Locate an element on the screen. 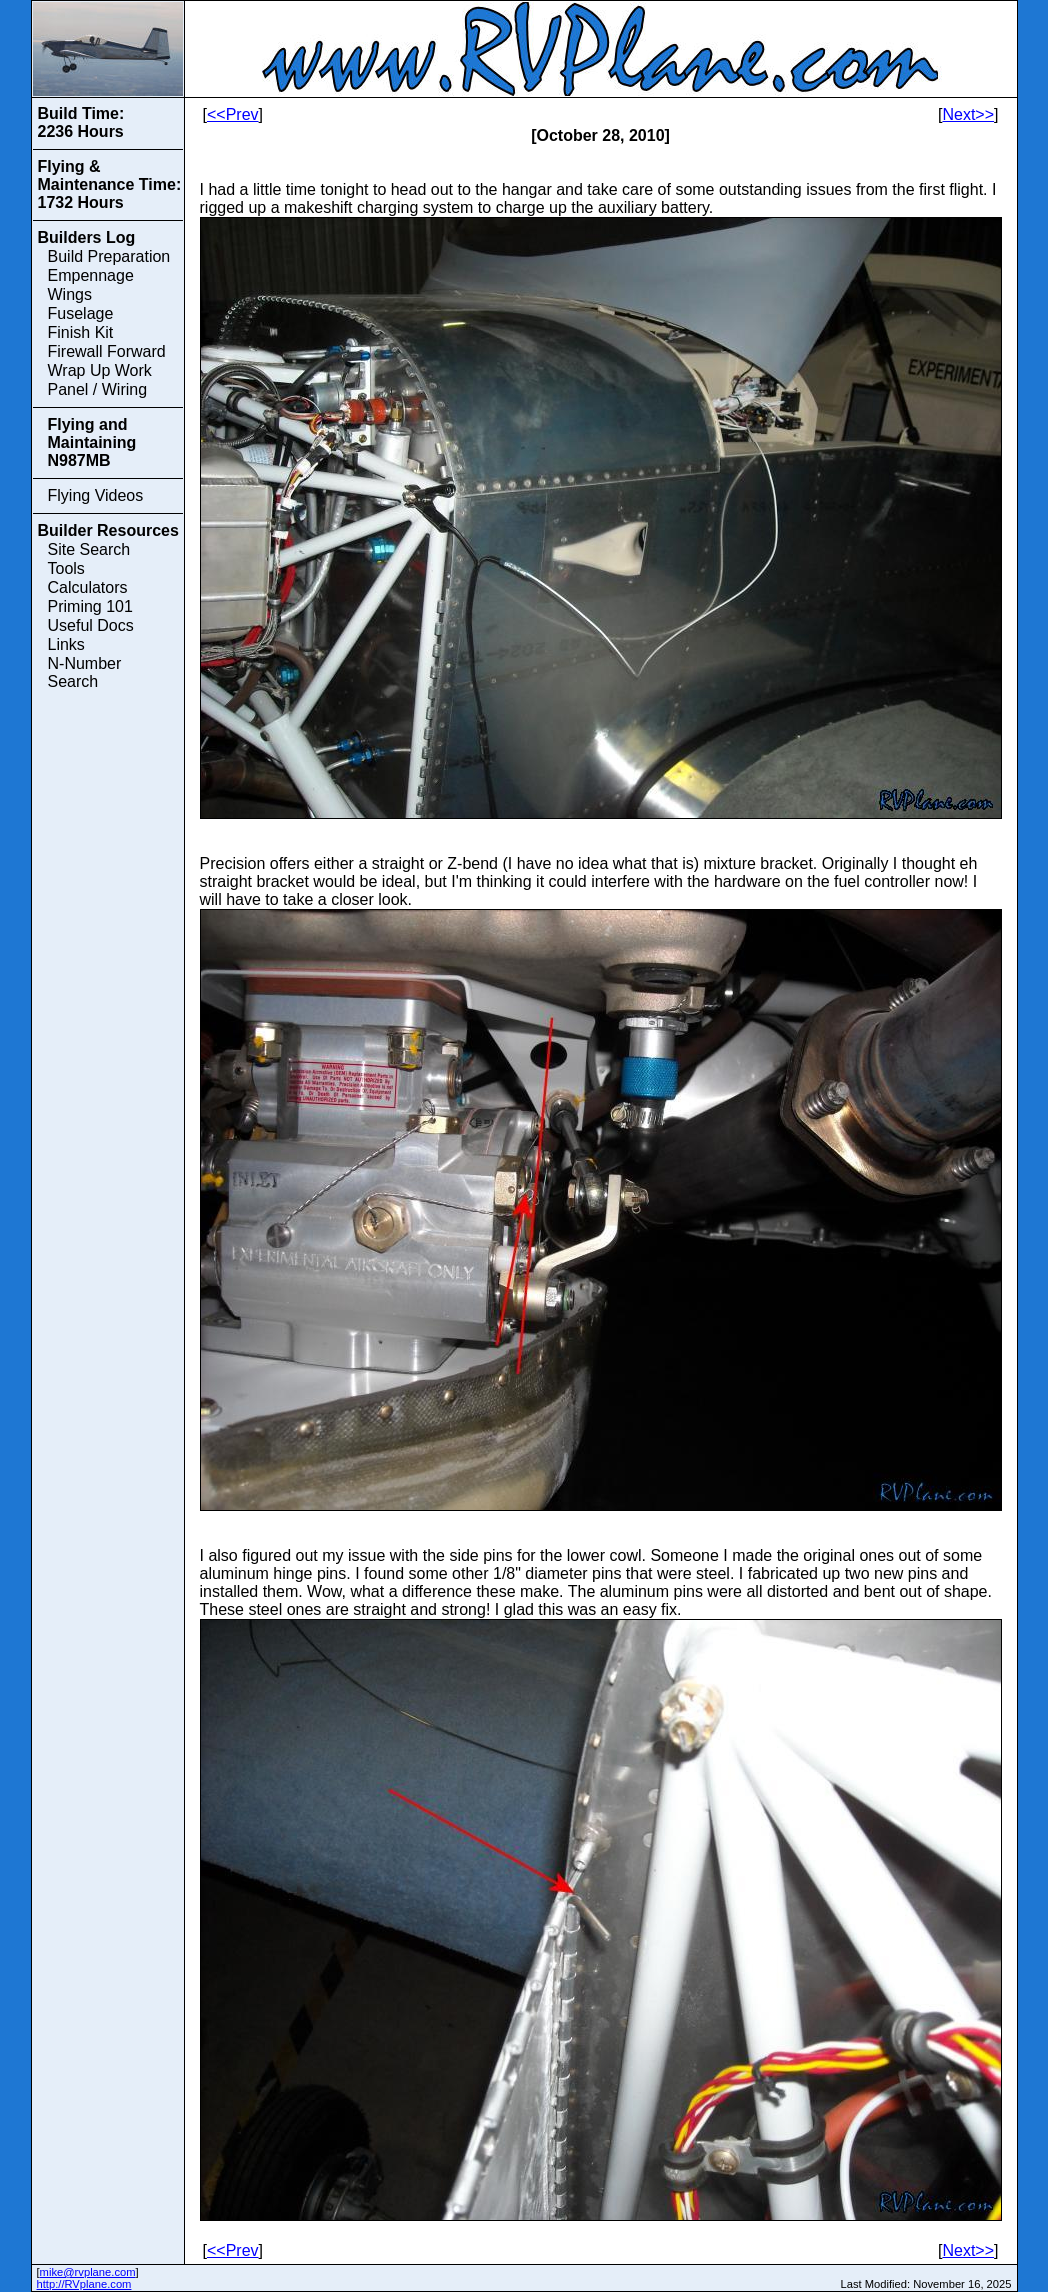 Image resolution: width=1048 pixels, height=2292 pixels. N-Number Search is located at coordinates (85, 672).